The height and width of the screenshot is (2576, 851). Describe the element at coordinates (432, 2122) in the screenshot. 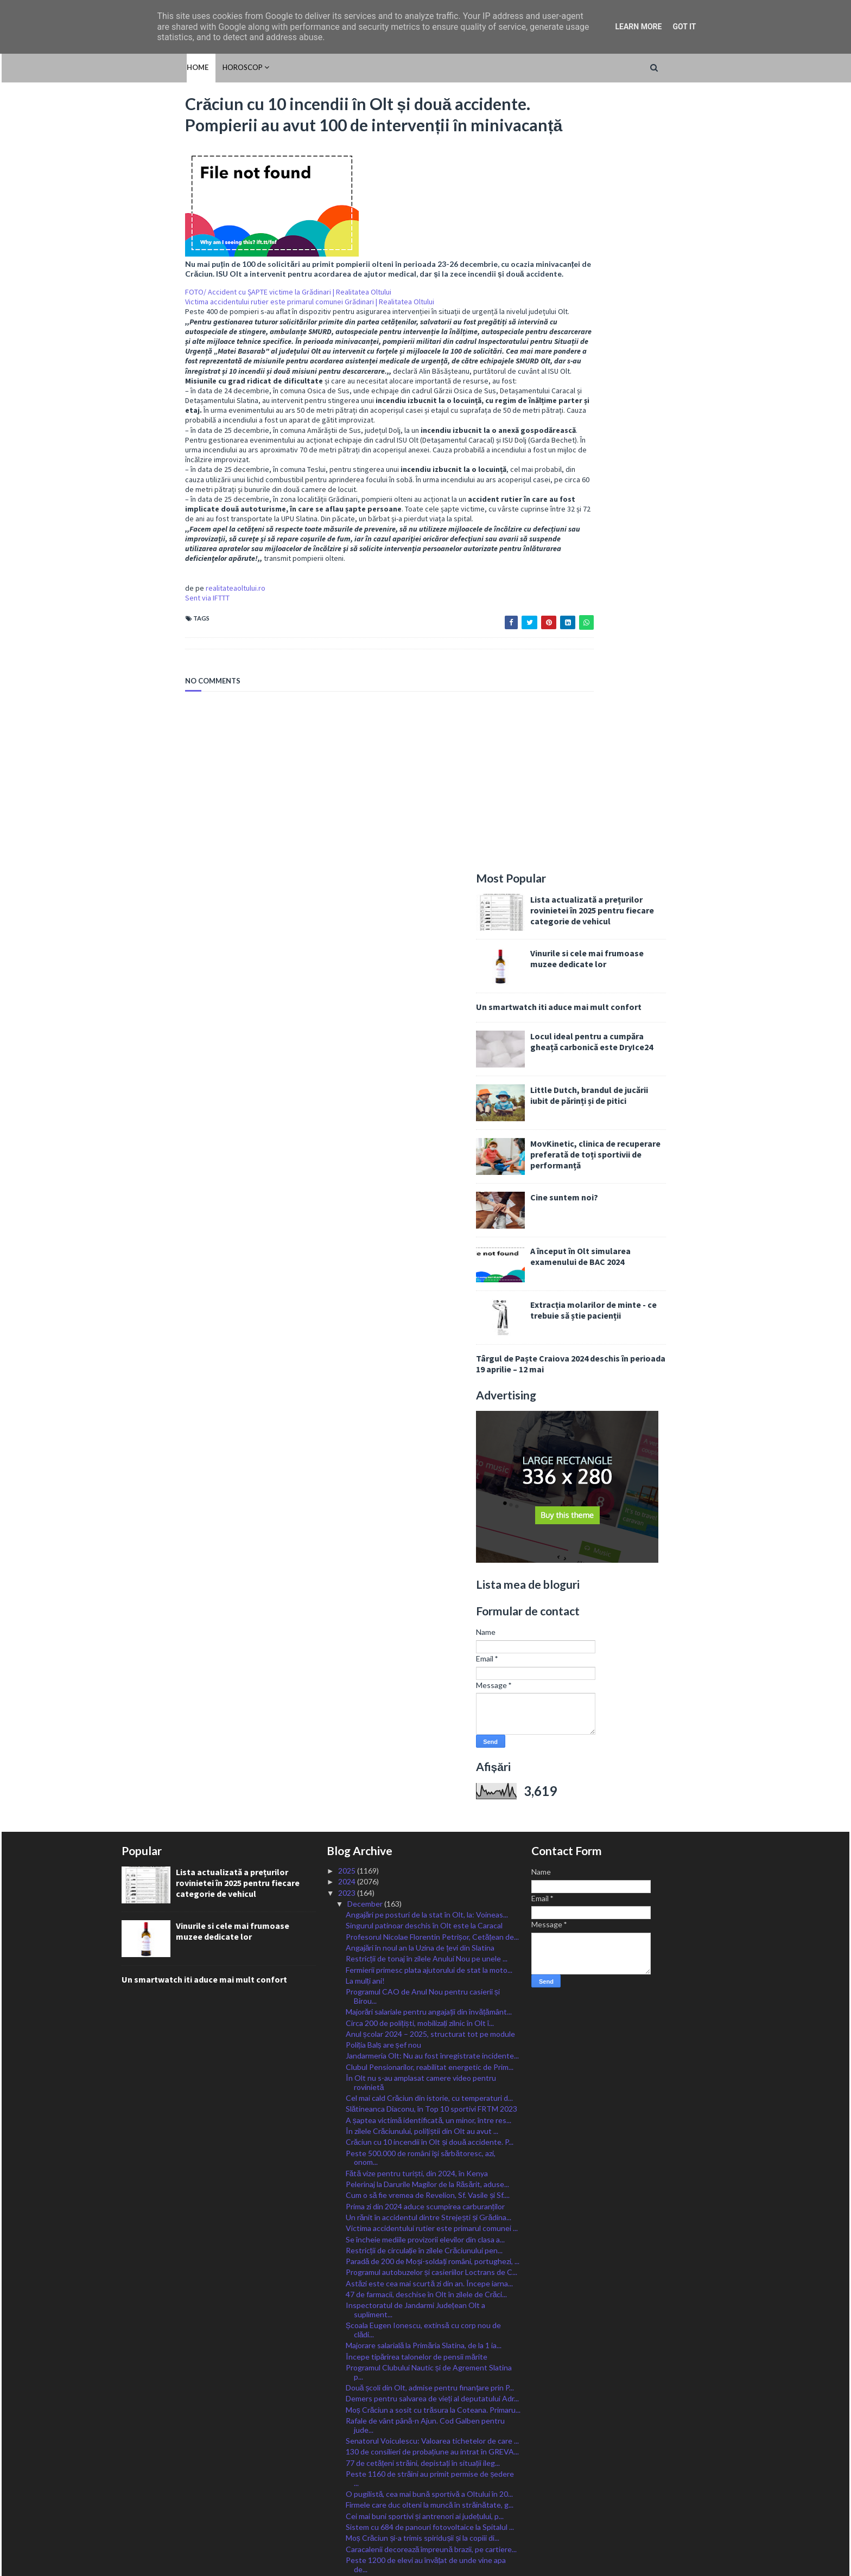

I see `Peste 18.000 de olteni au trecut Praful Agenției d...` at that location.